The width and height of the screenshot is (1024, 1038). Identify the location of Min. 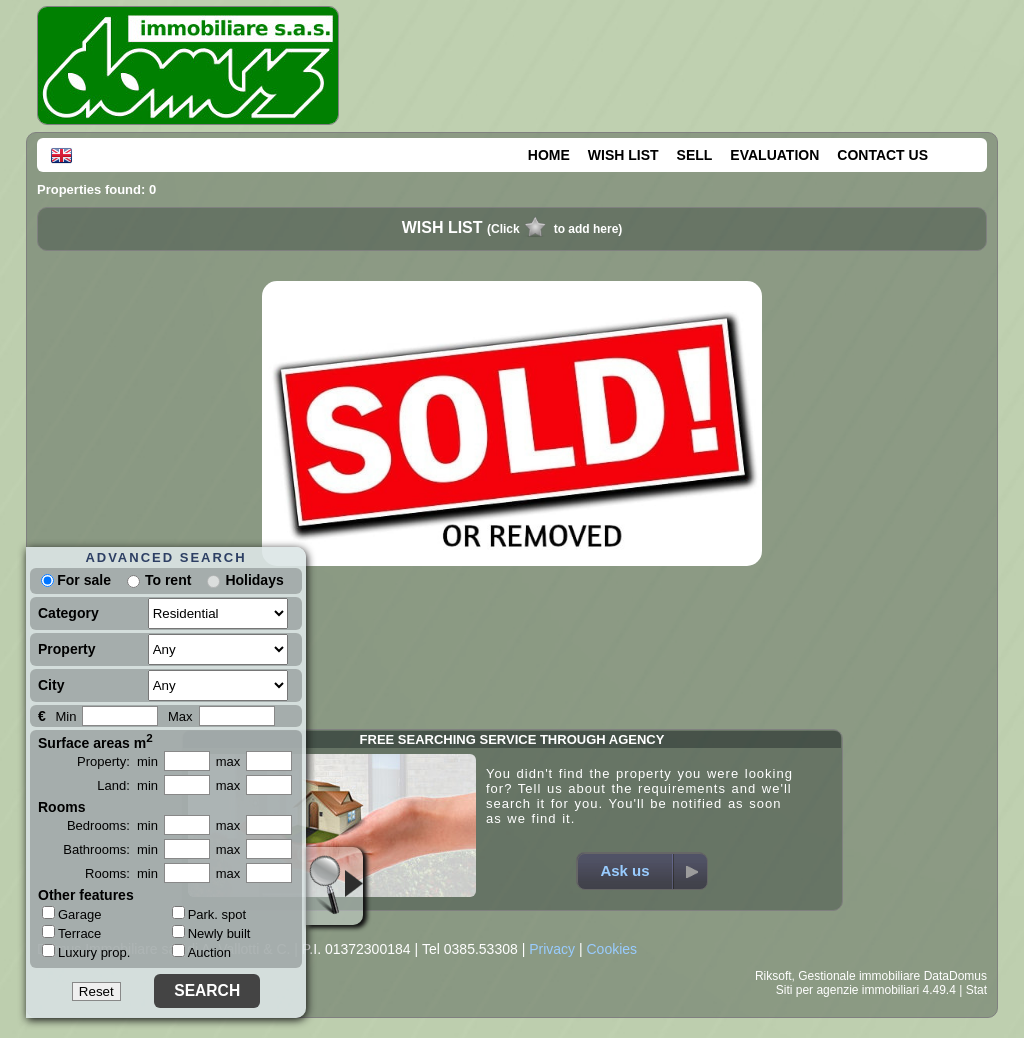
(65, 716).